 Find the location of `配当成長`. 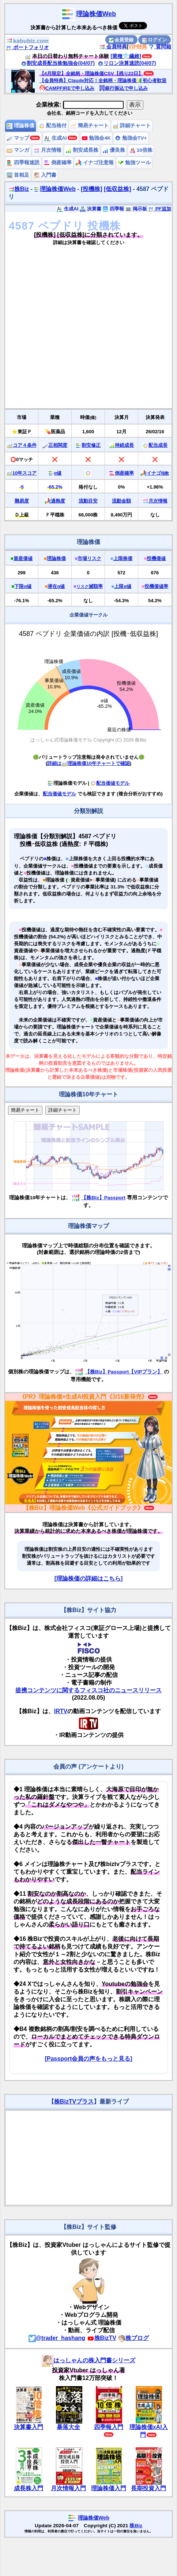

配当成長 is located at coordinates (157, 445).